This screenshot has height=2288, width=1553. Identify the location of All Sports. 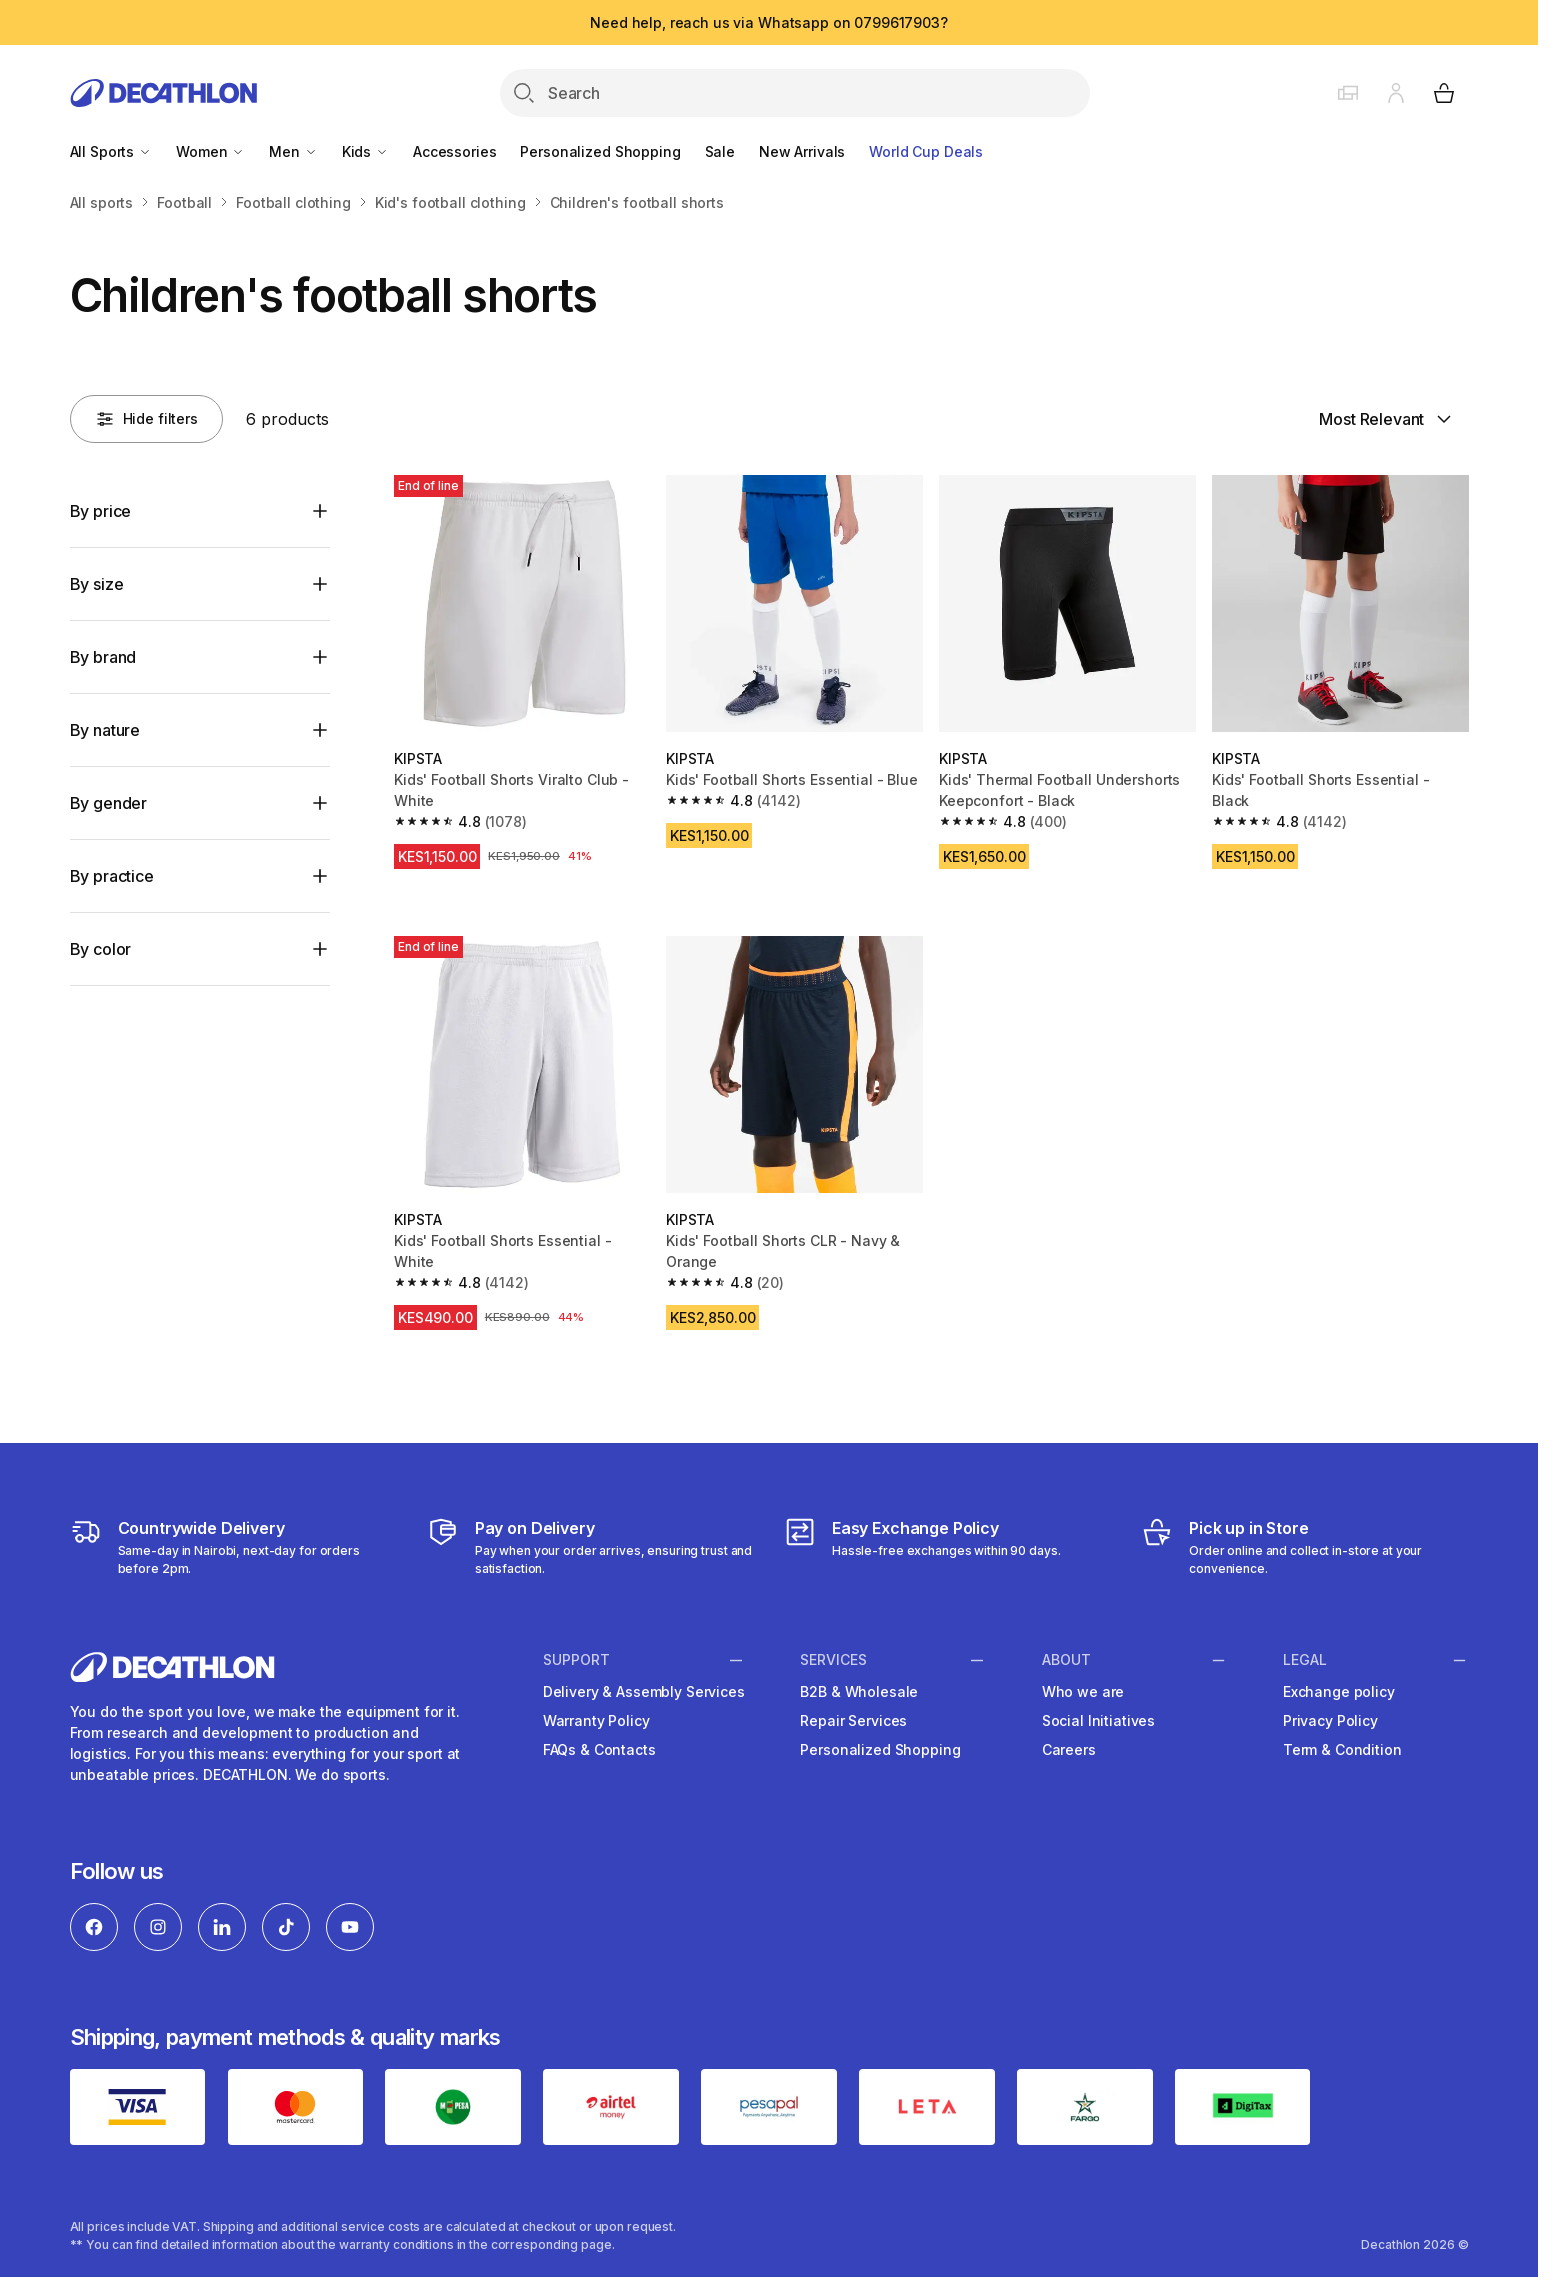
(111, 151).